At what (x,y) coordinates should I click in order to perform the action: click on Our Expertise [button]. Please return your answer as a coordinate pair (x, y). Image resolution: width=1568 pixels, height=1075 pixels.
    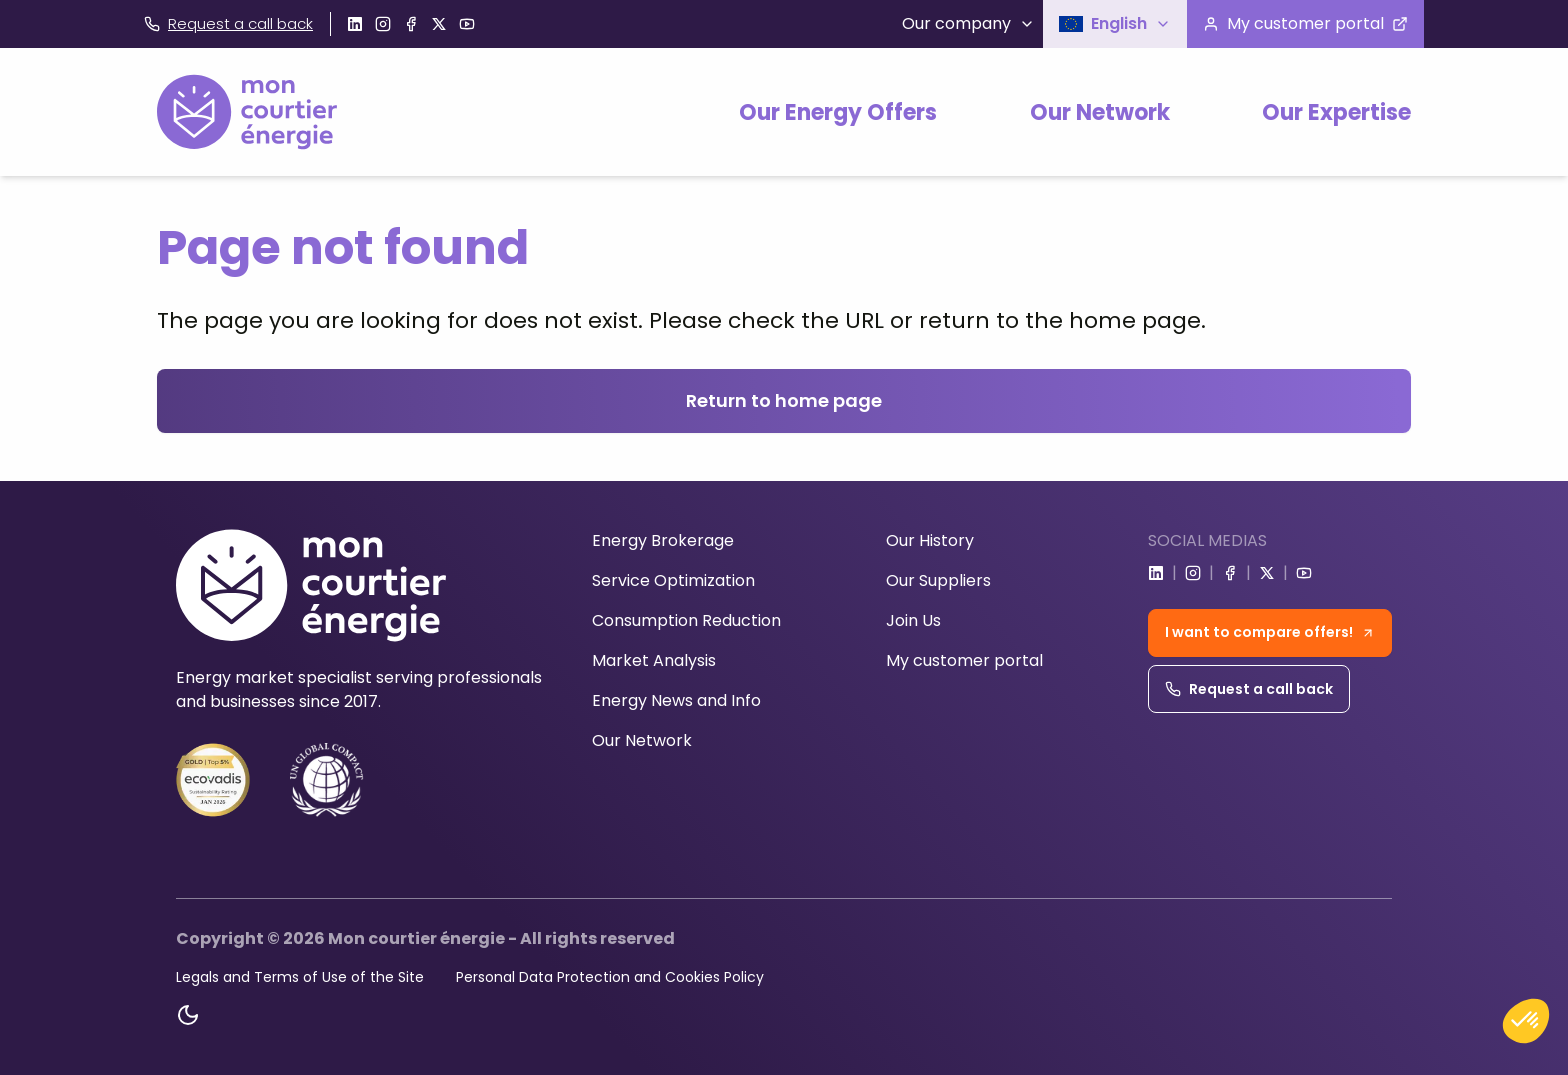
    Looking at the image, I should click on (1336, 112).